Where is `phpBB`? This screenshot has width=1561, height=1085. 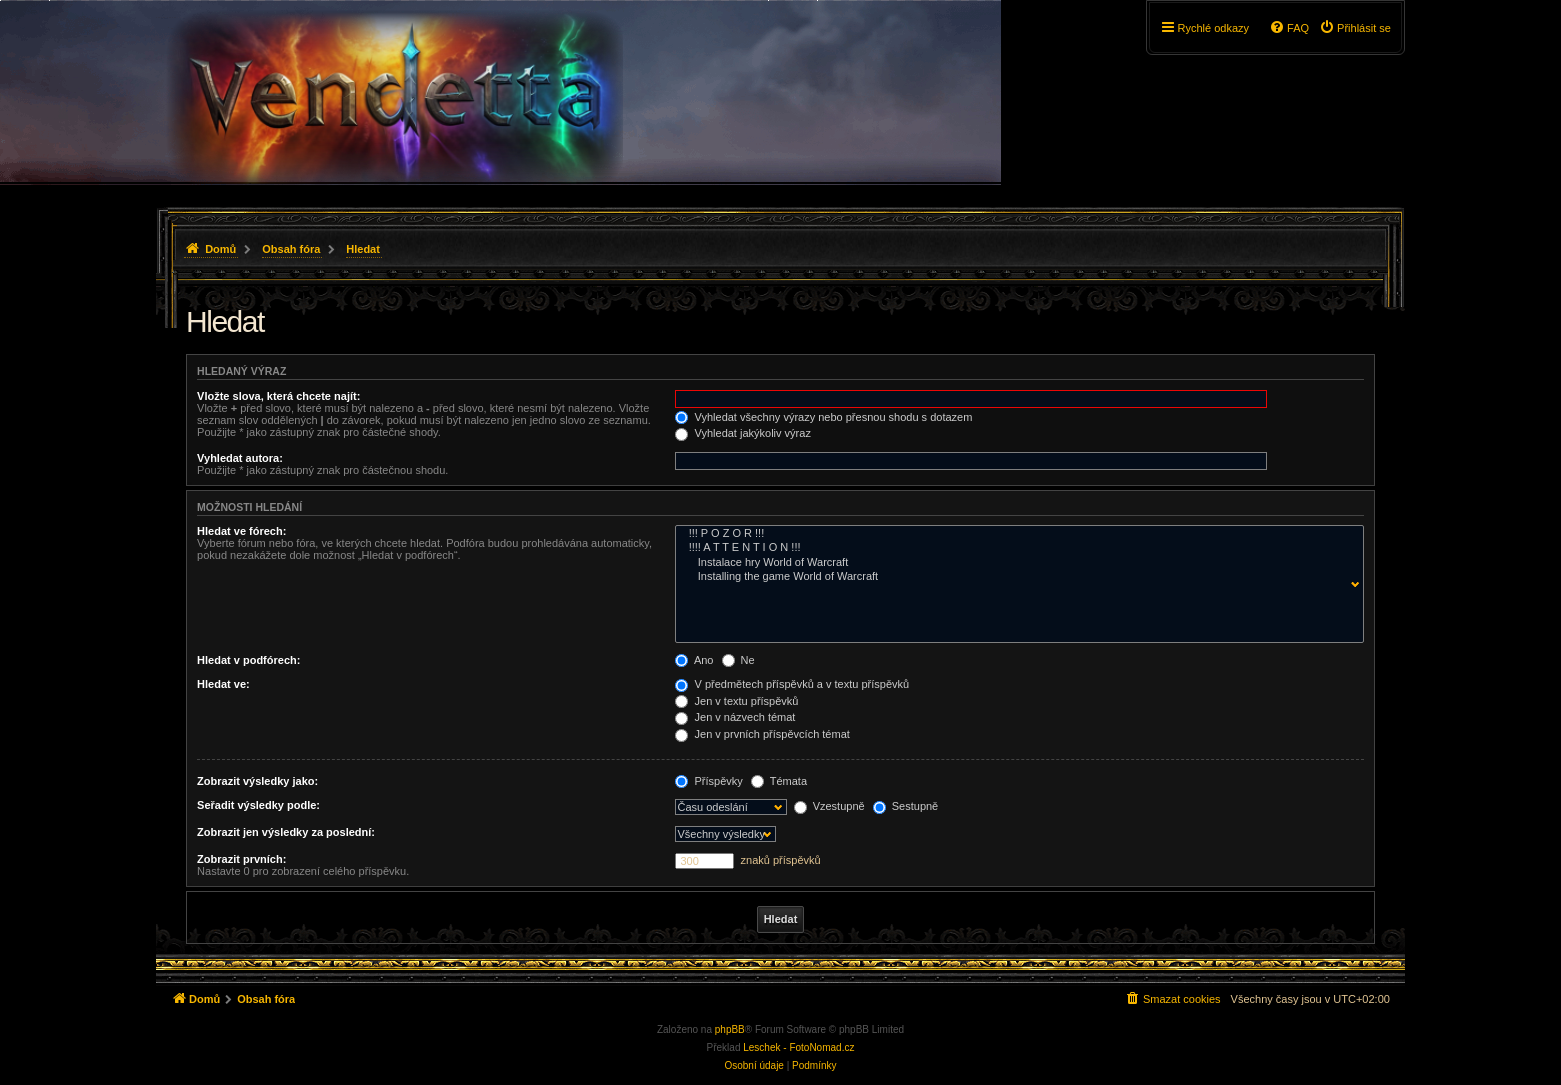
phpBB is located at coordinates (730, 1029).